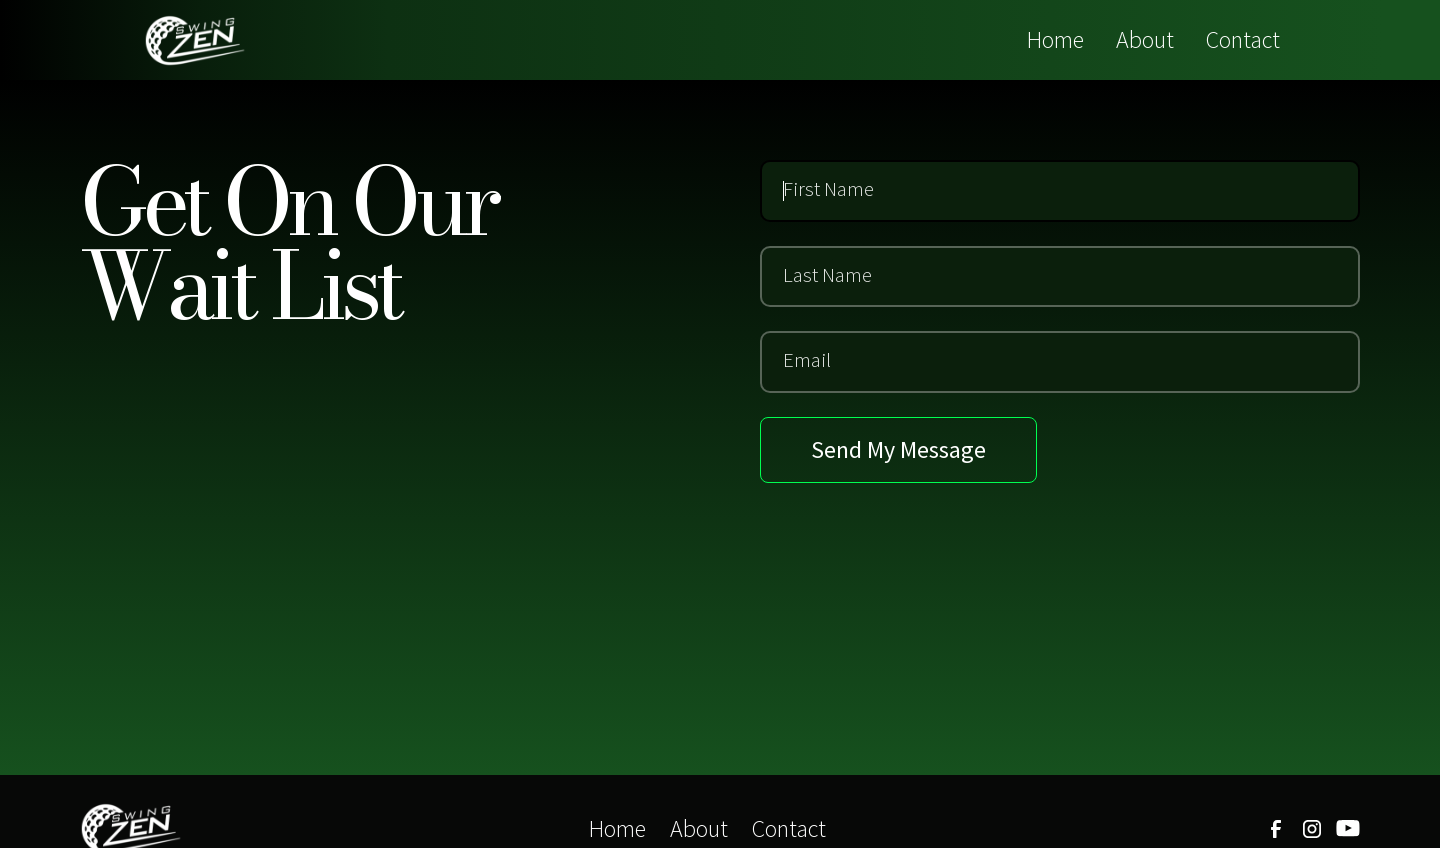 This screenshot has height=848, width=1440. I want to click on Contact, so click(1243, 39).